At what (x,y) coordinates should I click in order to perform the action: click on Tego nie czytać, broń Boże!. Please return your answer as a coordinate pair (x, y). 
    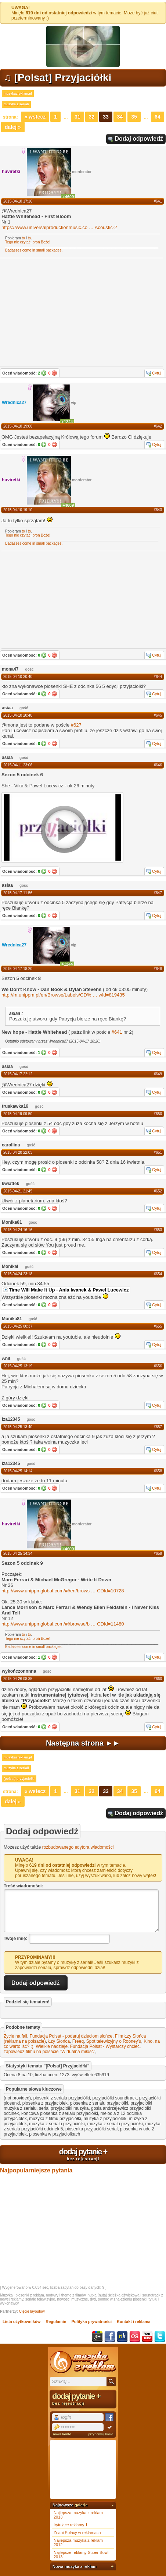
    Looking at the image, I should click on (27, 242).